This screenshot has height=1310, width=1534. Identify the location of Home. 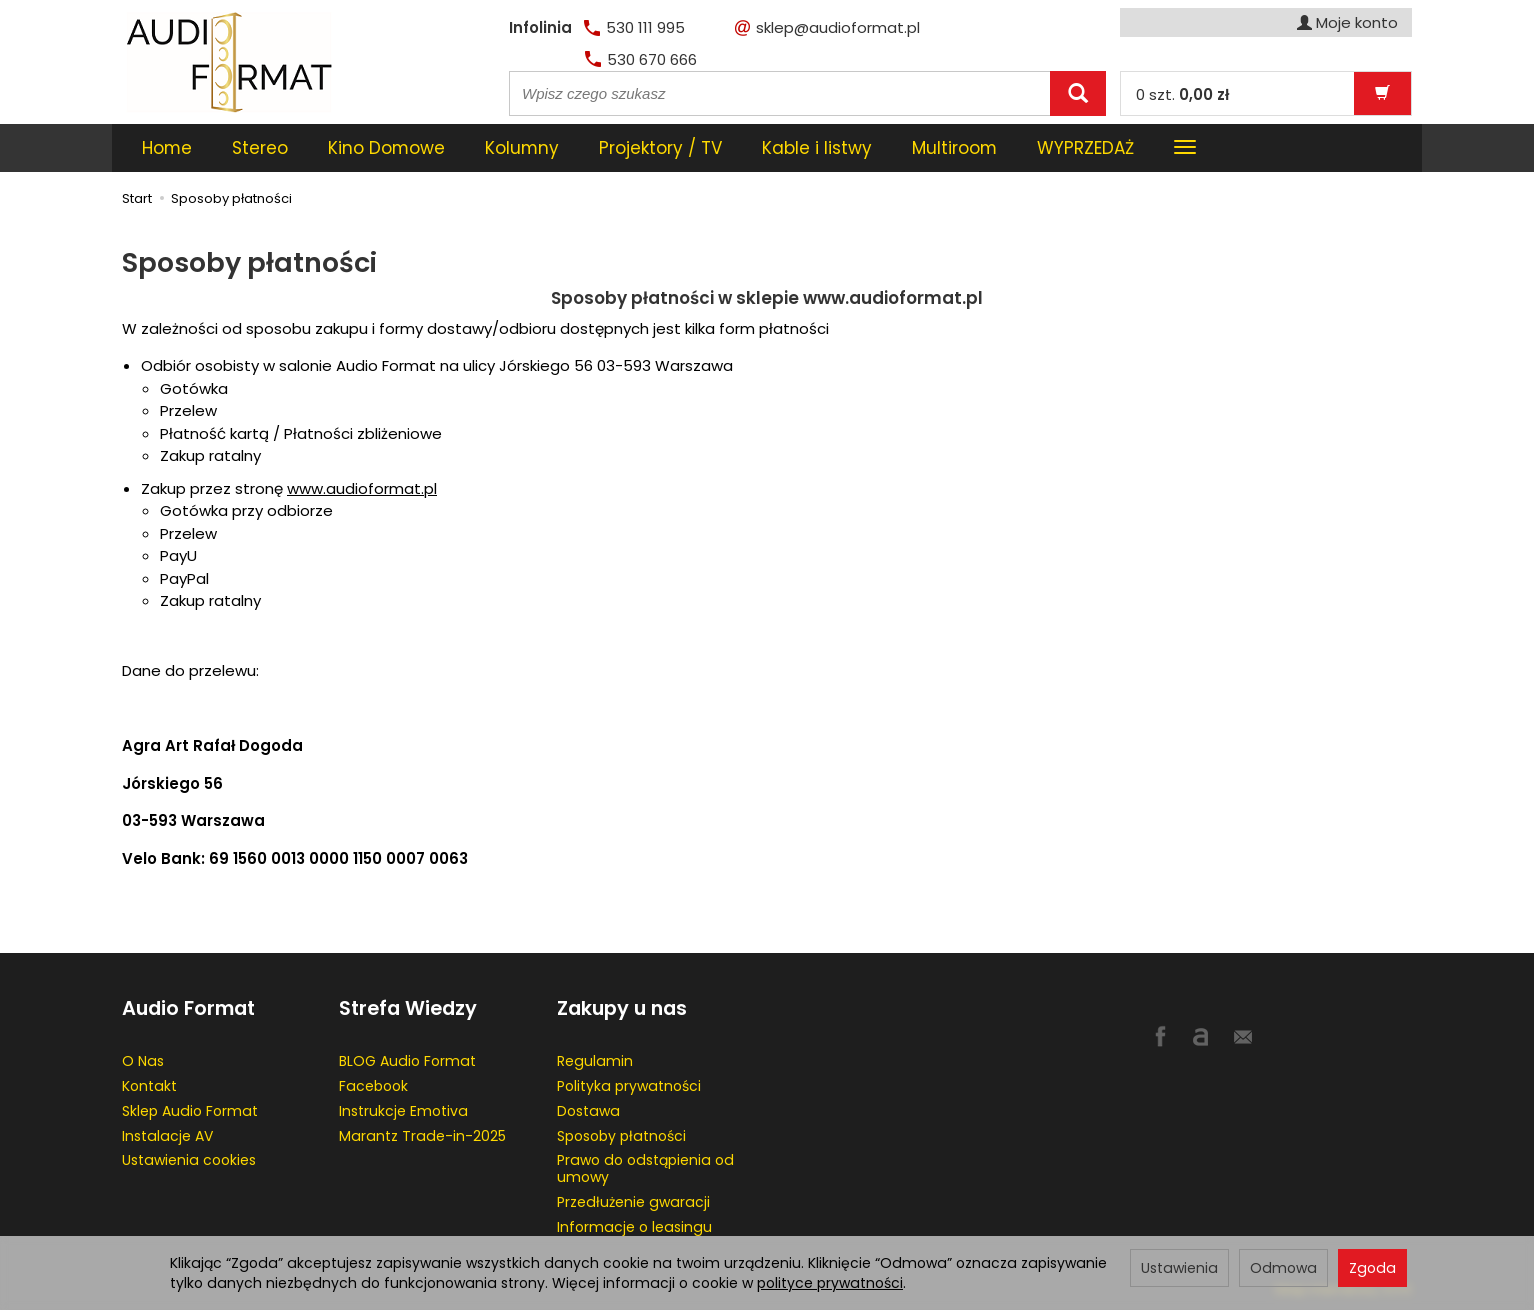
(167, 148).